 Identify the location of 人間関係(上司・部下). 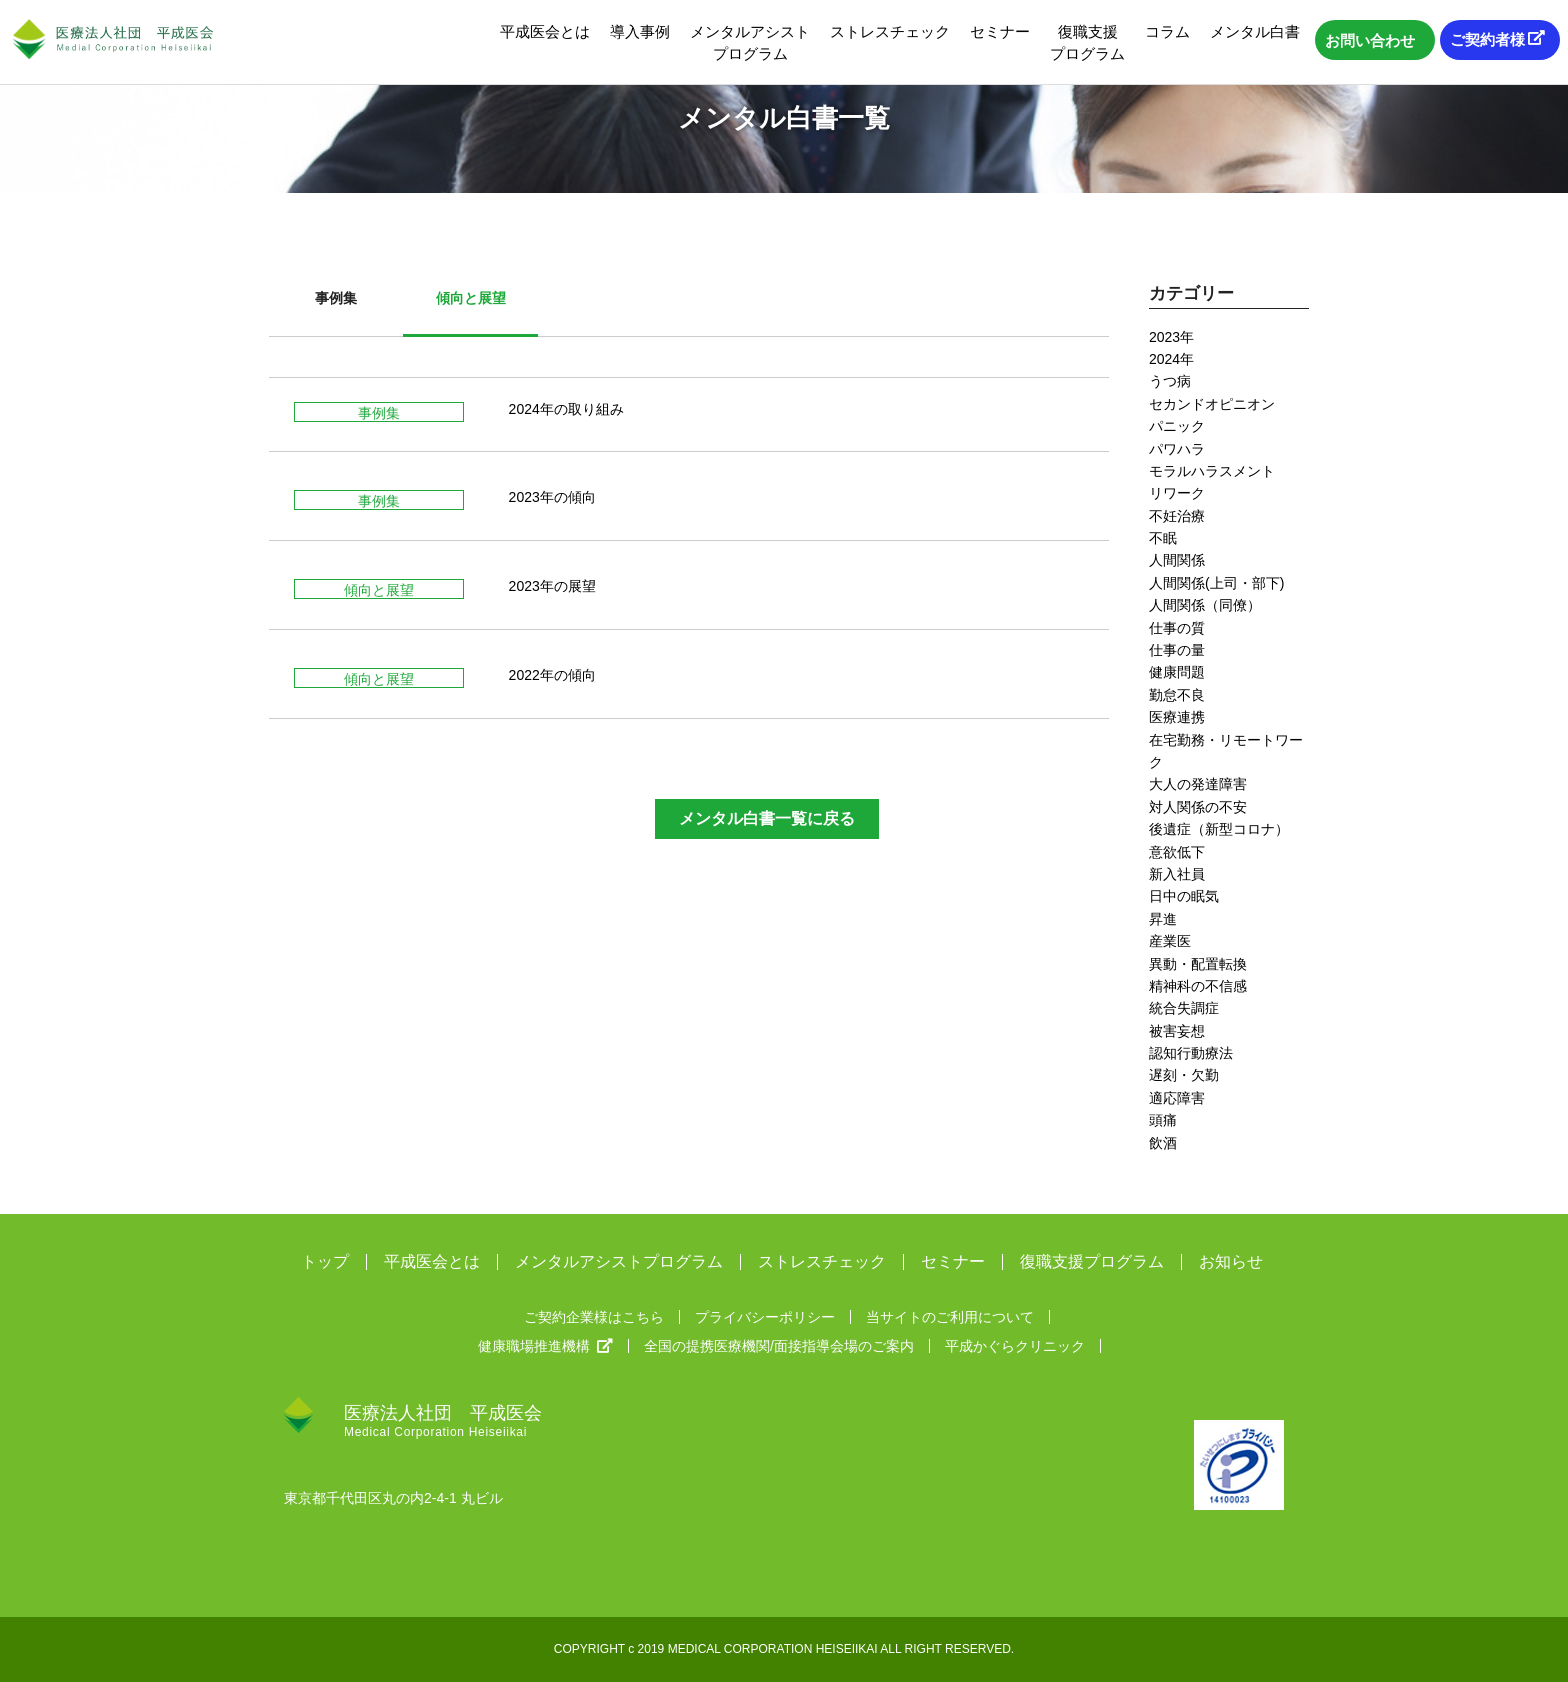
(1216, 583).